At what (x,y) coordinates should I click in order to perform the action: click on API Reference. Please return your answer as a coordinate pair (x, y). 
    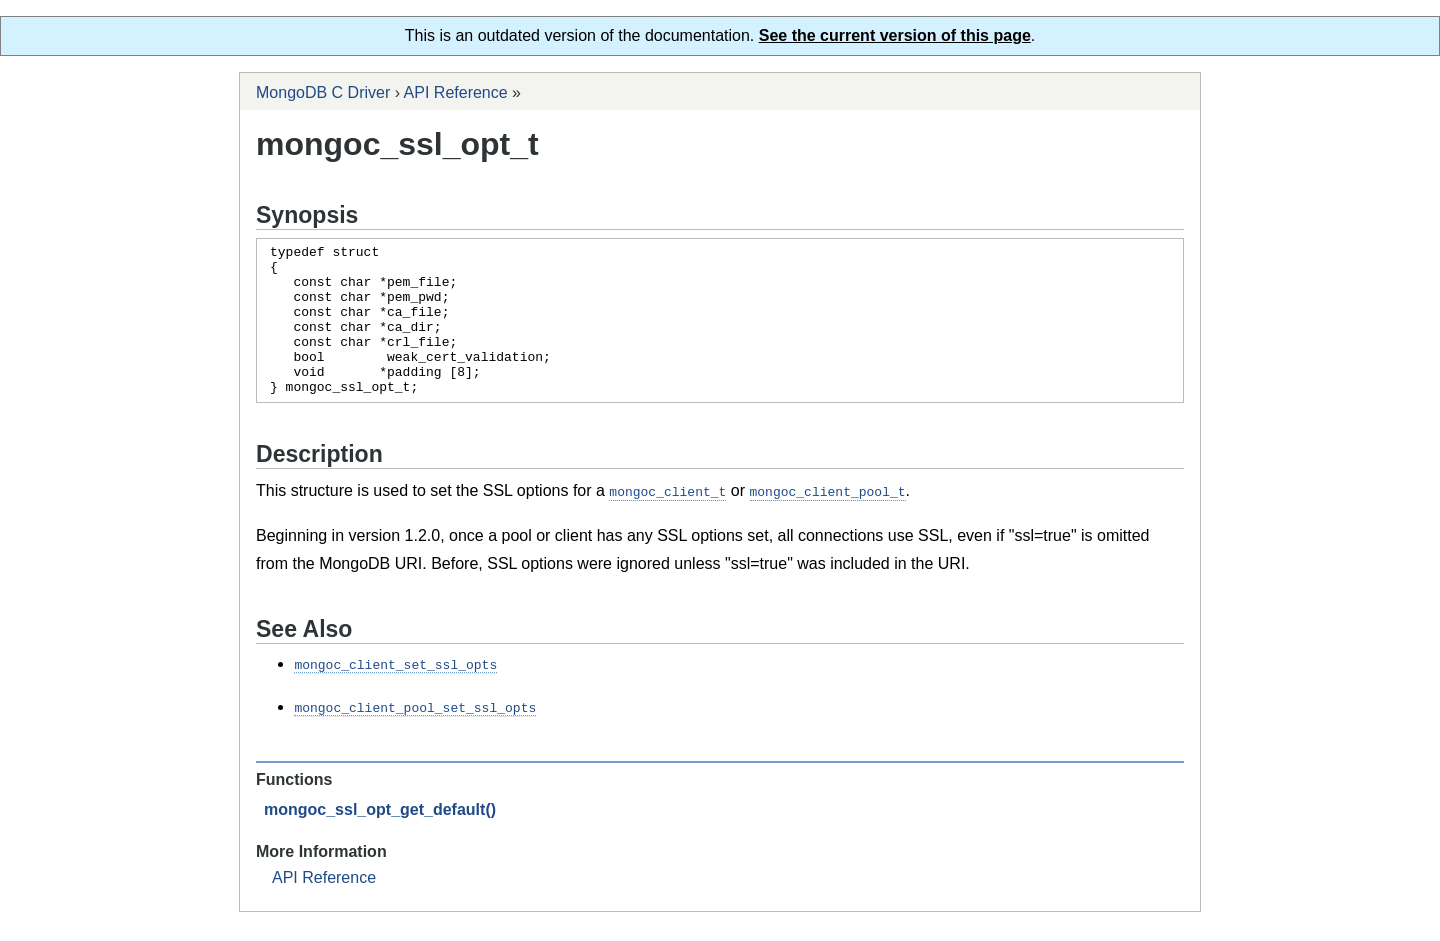
    Looking at the image, I should click on (456, 92).